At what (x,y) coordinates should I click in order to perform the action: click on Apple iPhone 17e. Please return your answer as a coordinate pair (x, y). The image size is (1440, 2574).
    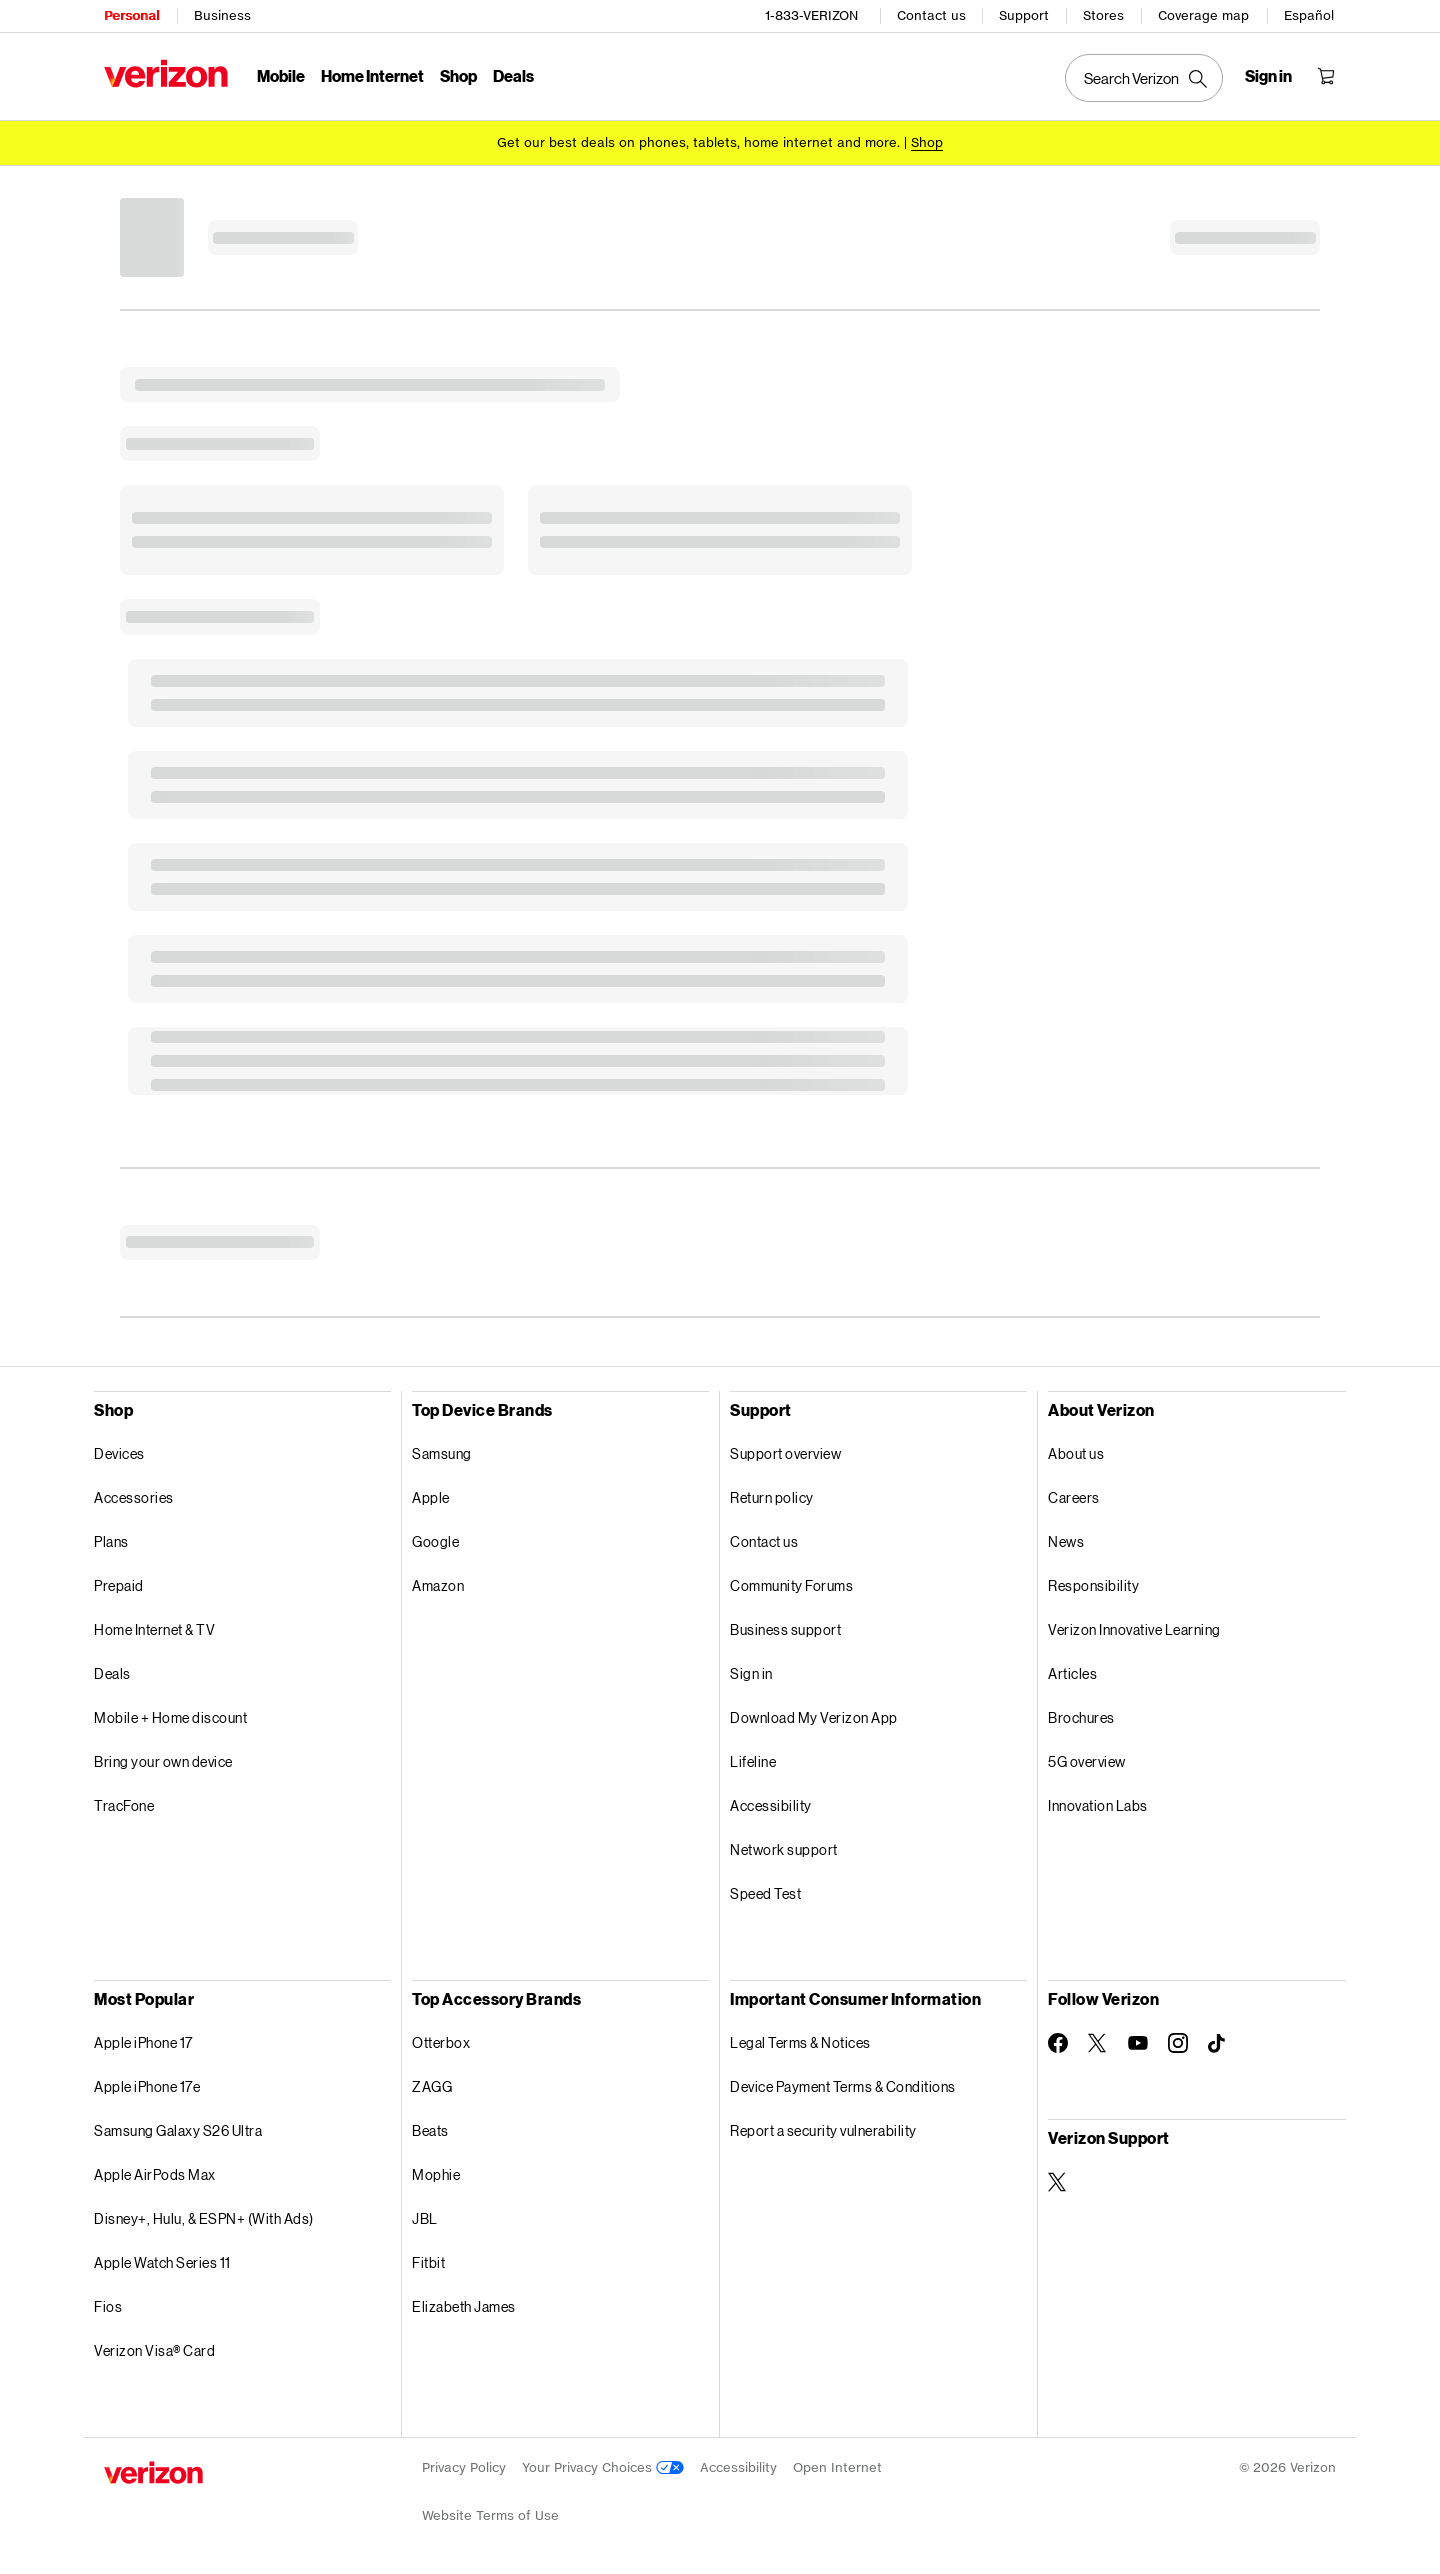
    Looking at the image, I should click on (147, 2086).